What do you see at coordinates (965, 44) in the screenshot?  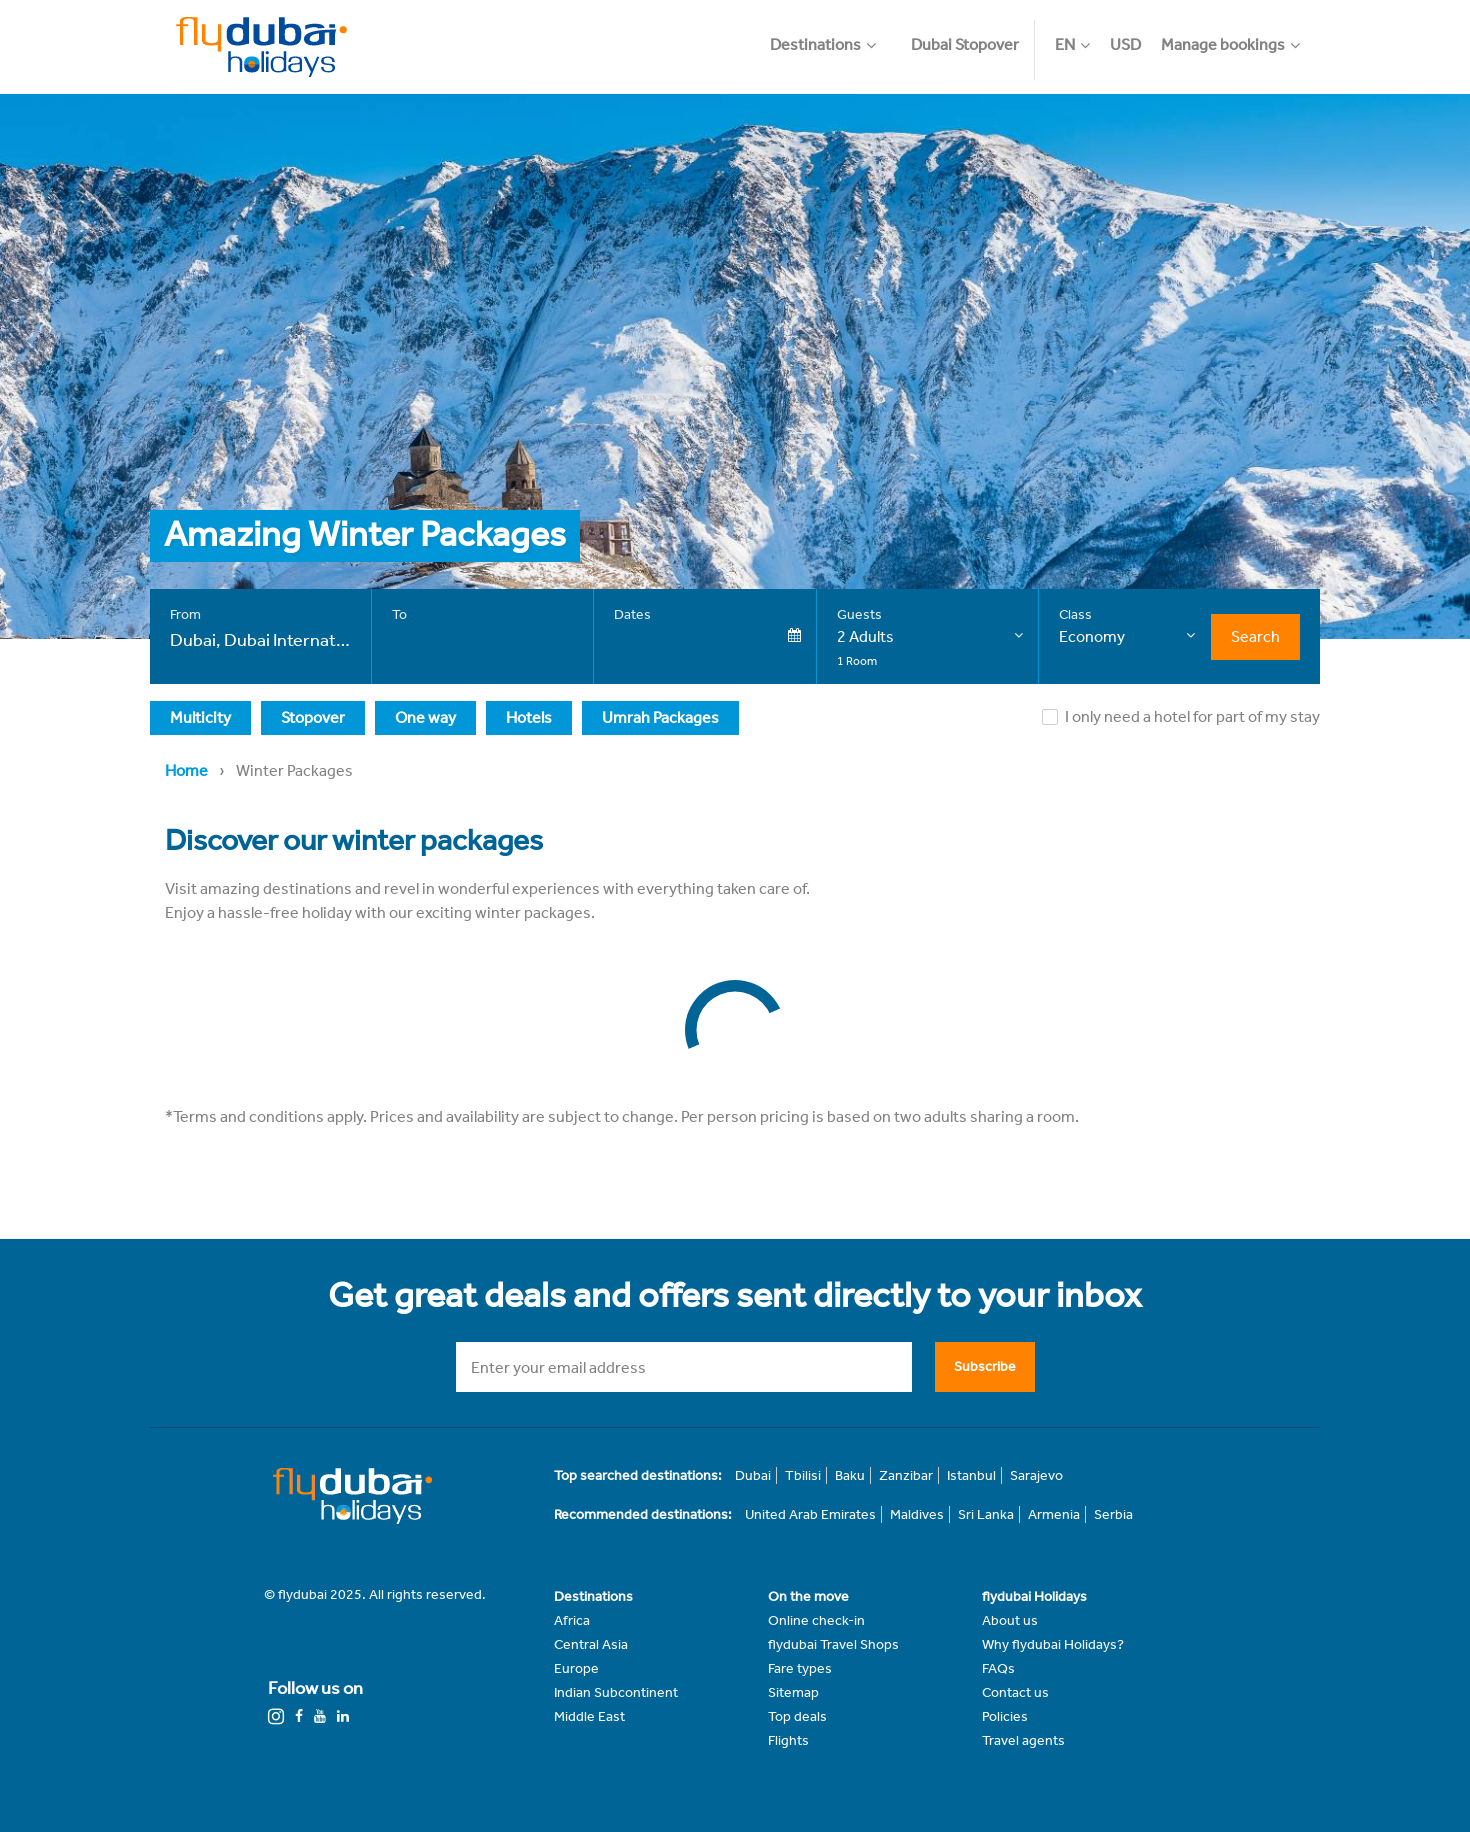 I see `Dubai Stopover` at bounding box center [965, 44].